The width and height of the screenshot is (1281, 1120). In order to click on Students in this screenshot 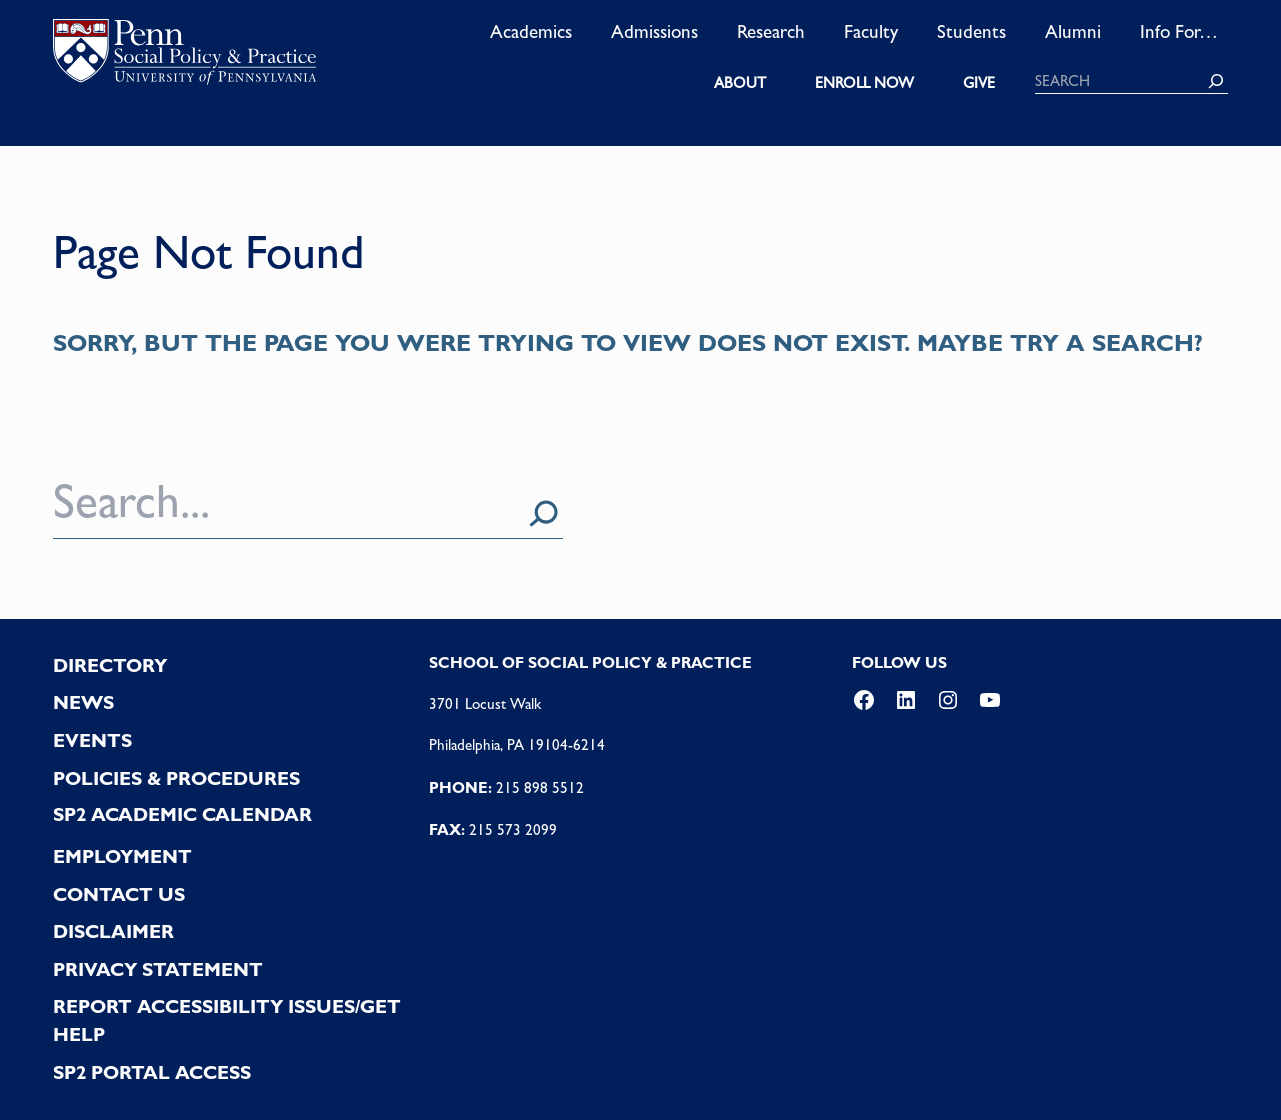, I will do `click(971, 31)`.